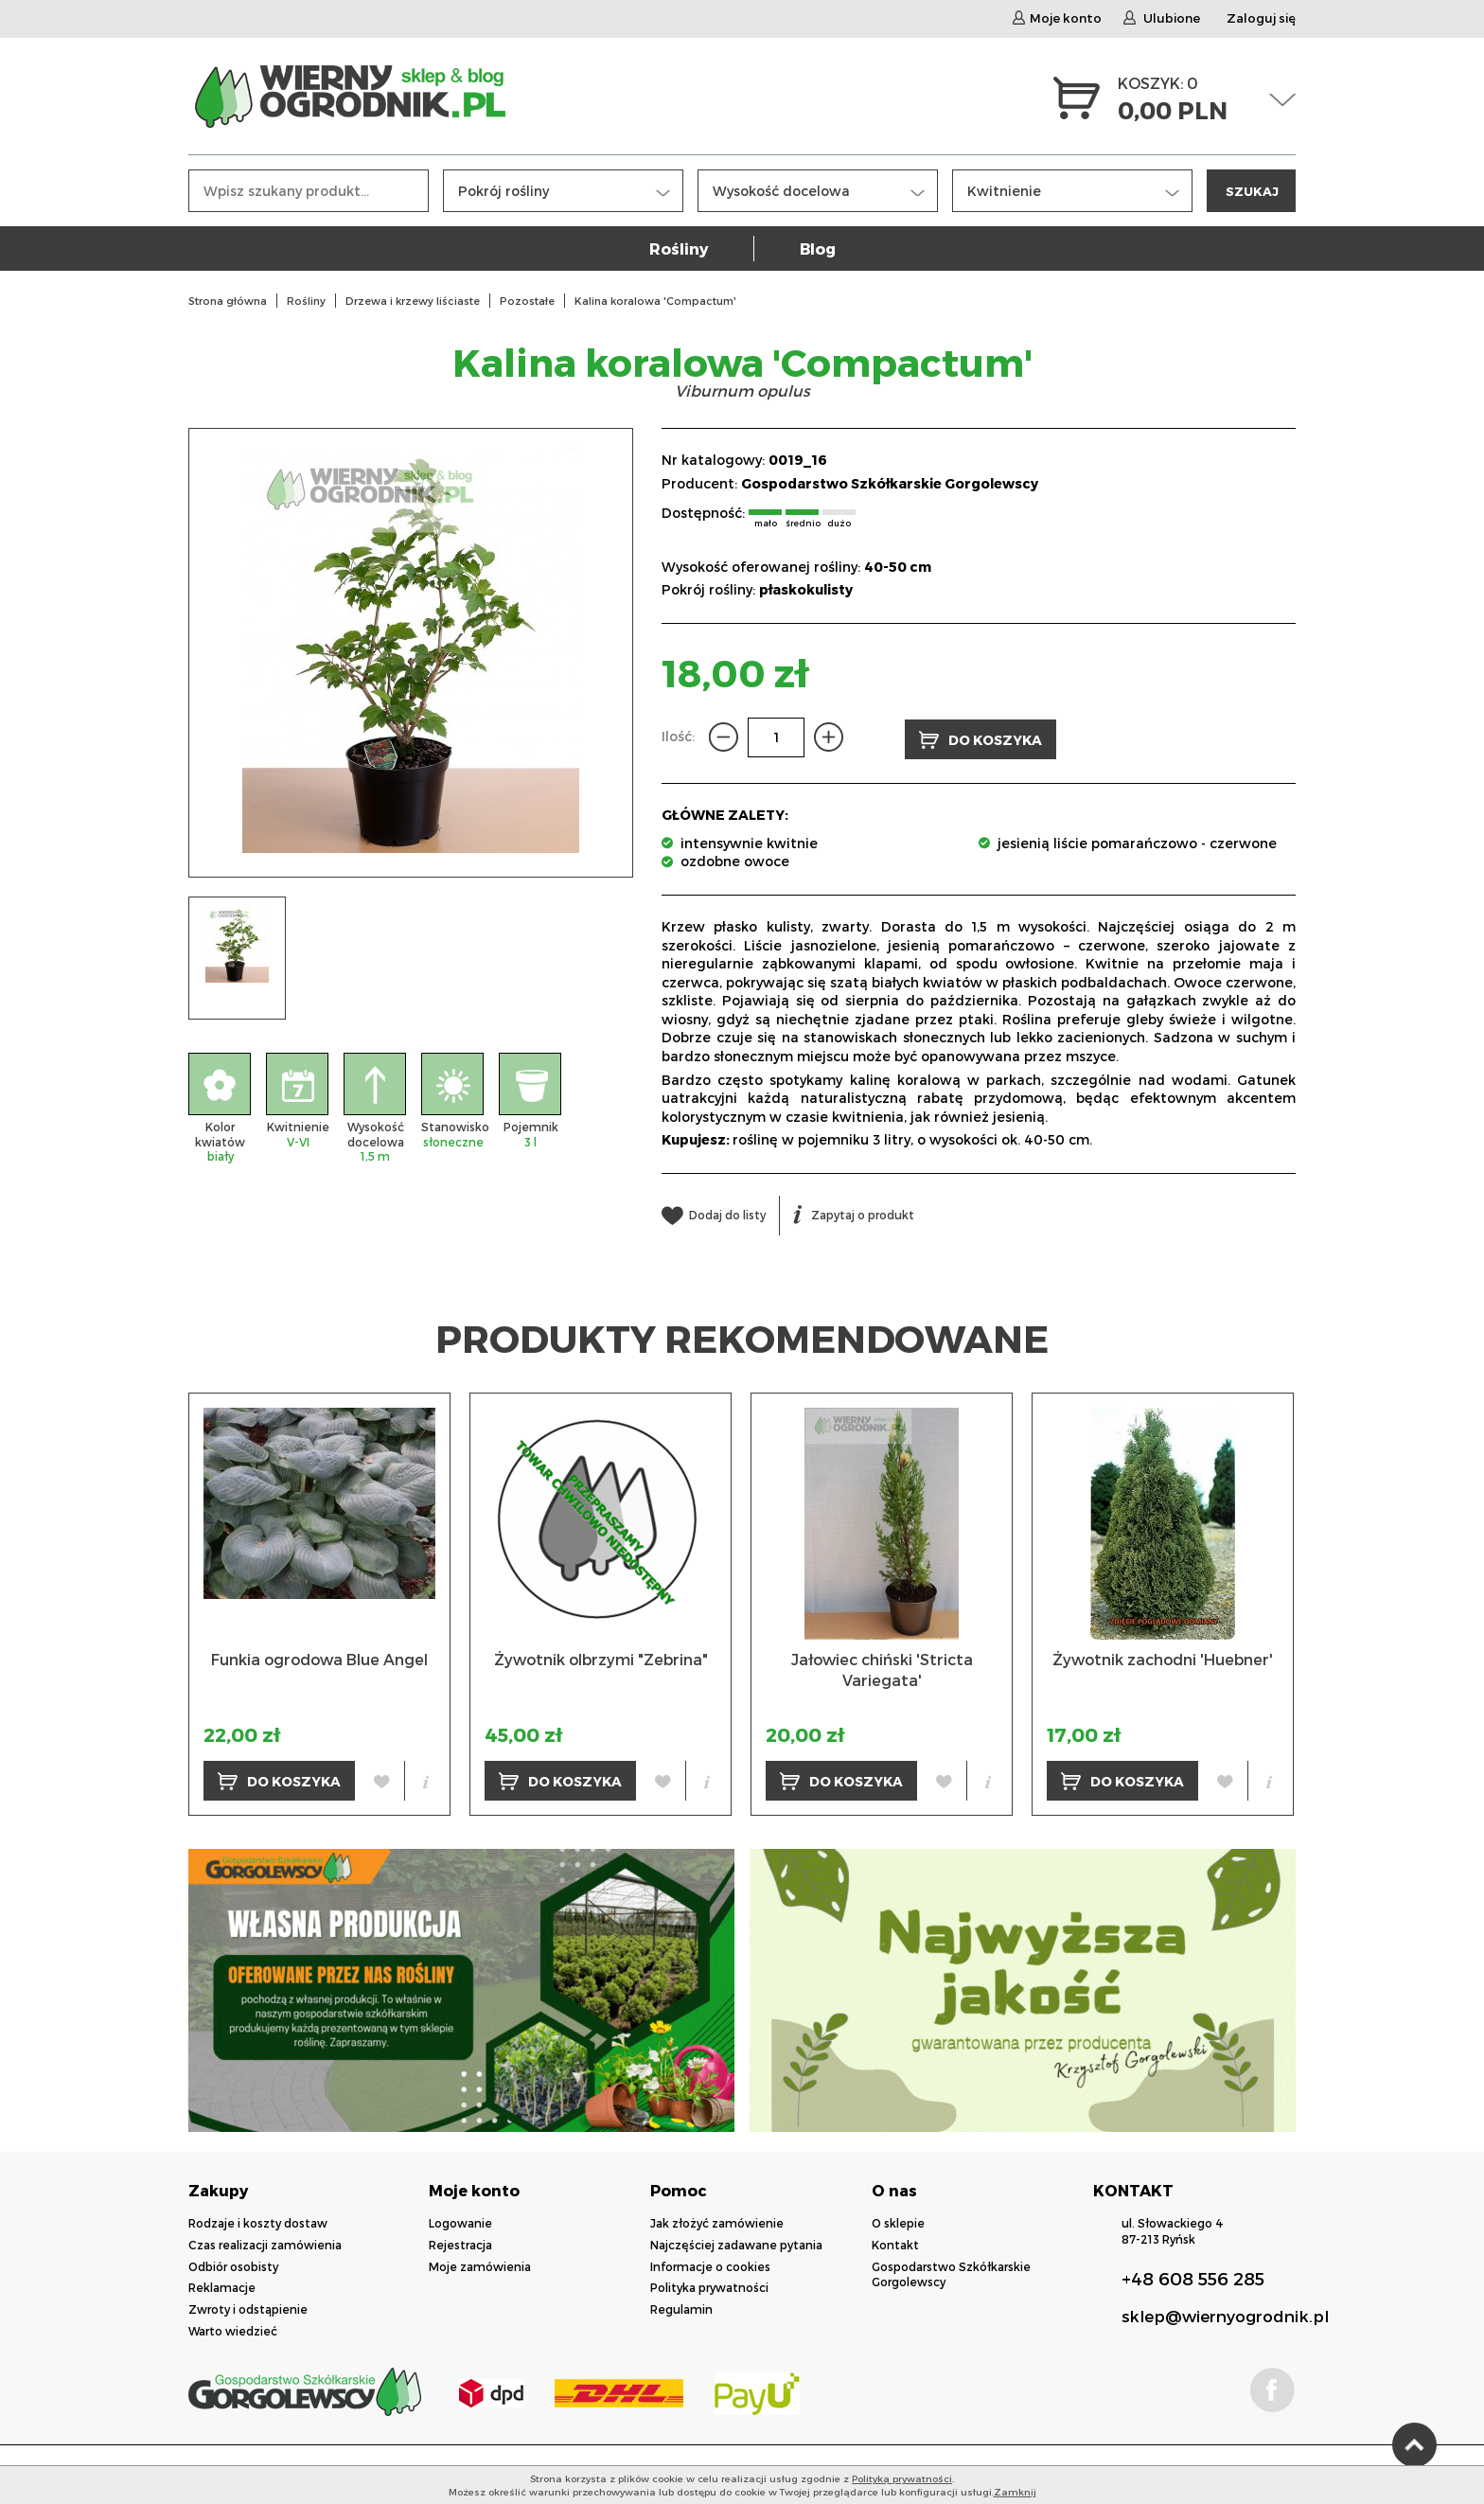  I want to click on Gospodarstwo Szkółkarskie Gorgolewscy, so click(889, 483).